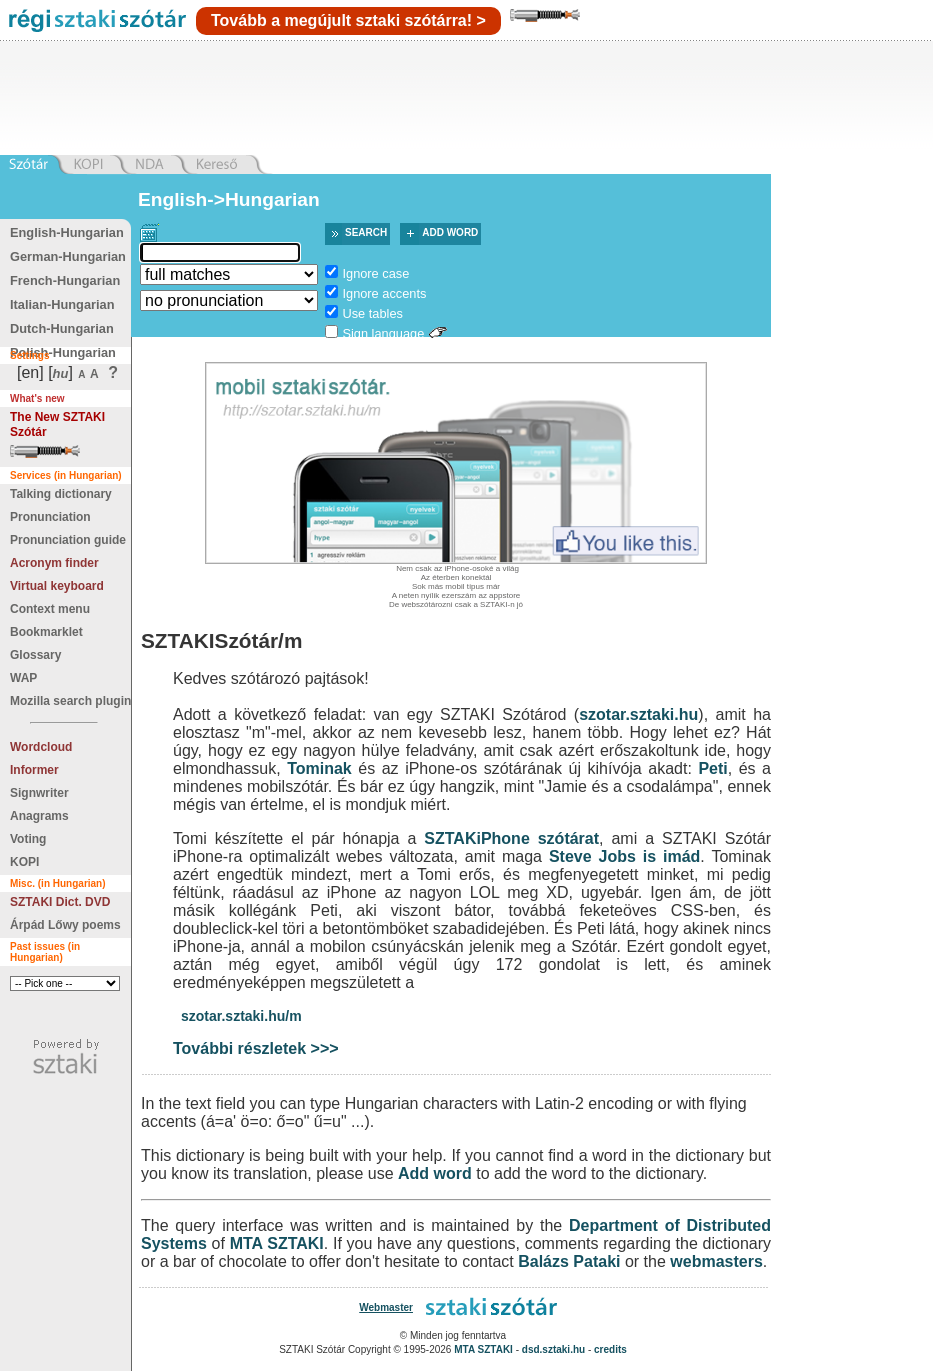 The width and height of the screenshot is (933, 1371). Describe the element at coordinates (450, 232) in the screenshot. I see `Add word` at that location.